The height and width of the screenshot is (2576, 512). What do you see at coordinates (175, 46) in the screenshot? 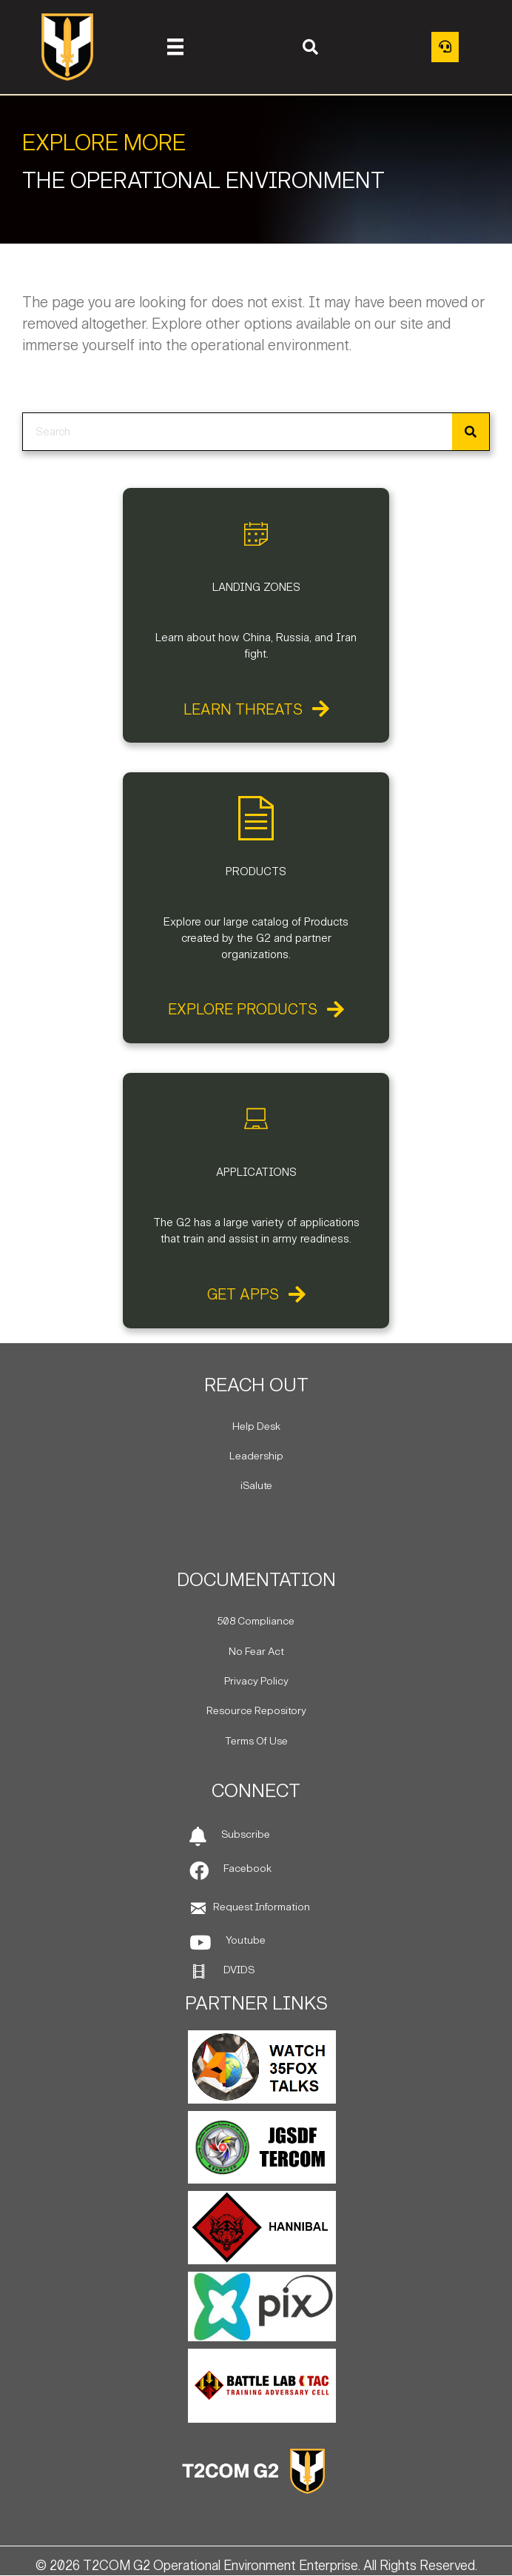
I see `[Menu]` at bounding box center [175, 46].